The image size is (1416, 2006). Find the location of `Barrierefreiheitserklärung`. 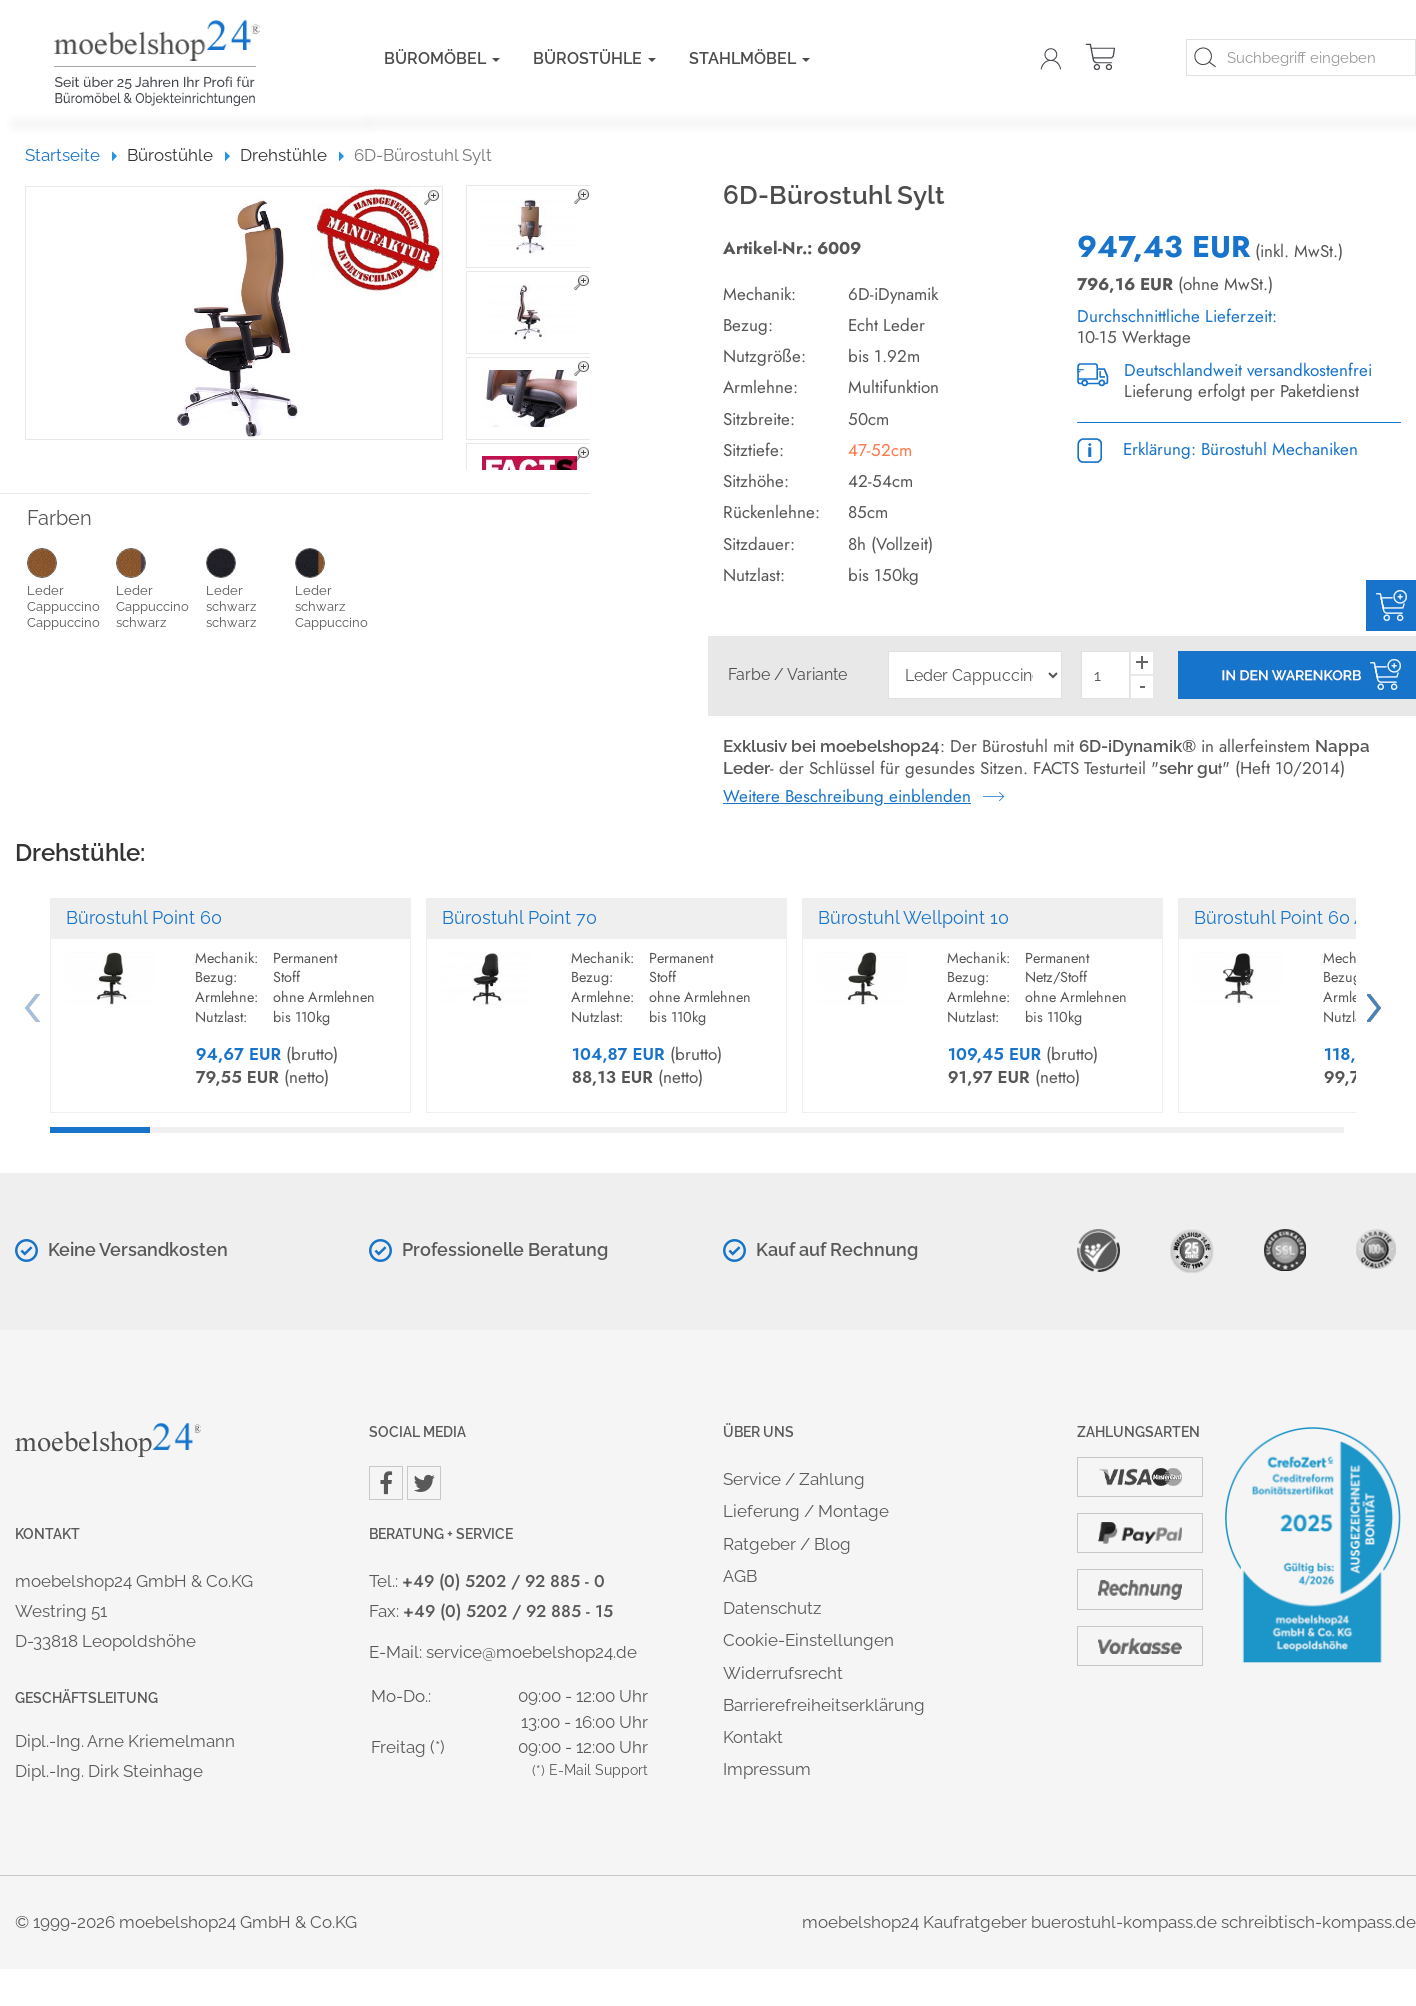

Barrierefreiheitserklärung is located at coordinates (824, 1705).